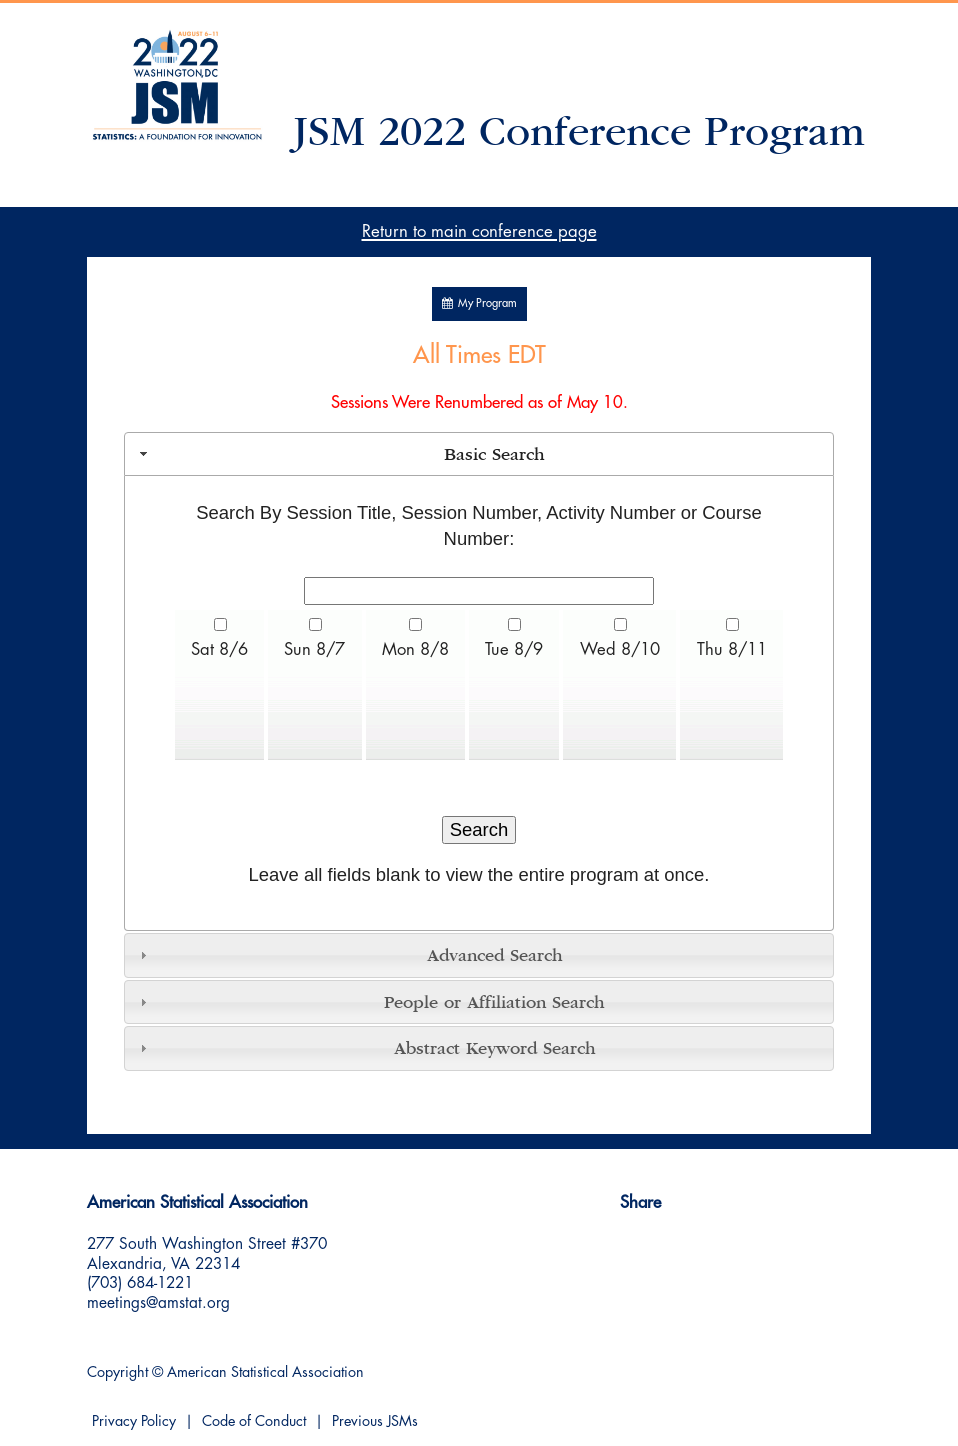  What do you see at coordinates (370, 1002) in the screenshot?
I see `People or Affiliation Search [tab]` at bounding box center [370, 1002].